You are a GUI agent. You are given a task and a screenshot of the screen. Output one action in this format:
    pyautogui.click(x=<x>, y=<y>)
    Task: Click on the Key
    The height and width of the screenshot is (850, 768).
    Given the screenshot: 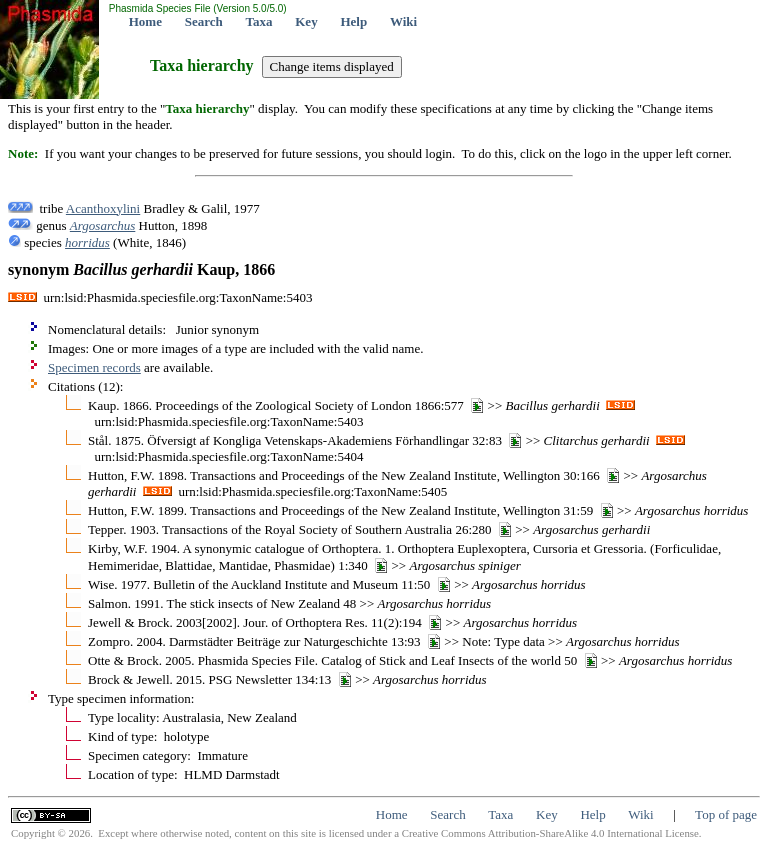 What is the action you would take?
    pyautogui.click(x=306, y=21)
    